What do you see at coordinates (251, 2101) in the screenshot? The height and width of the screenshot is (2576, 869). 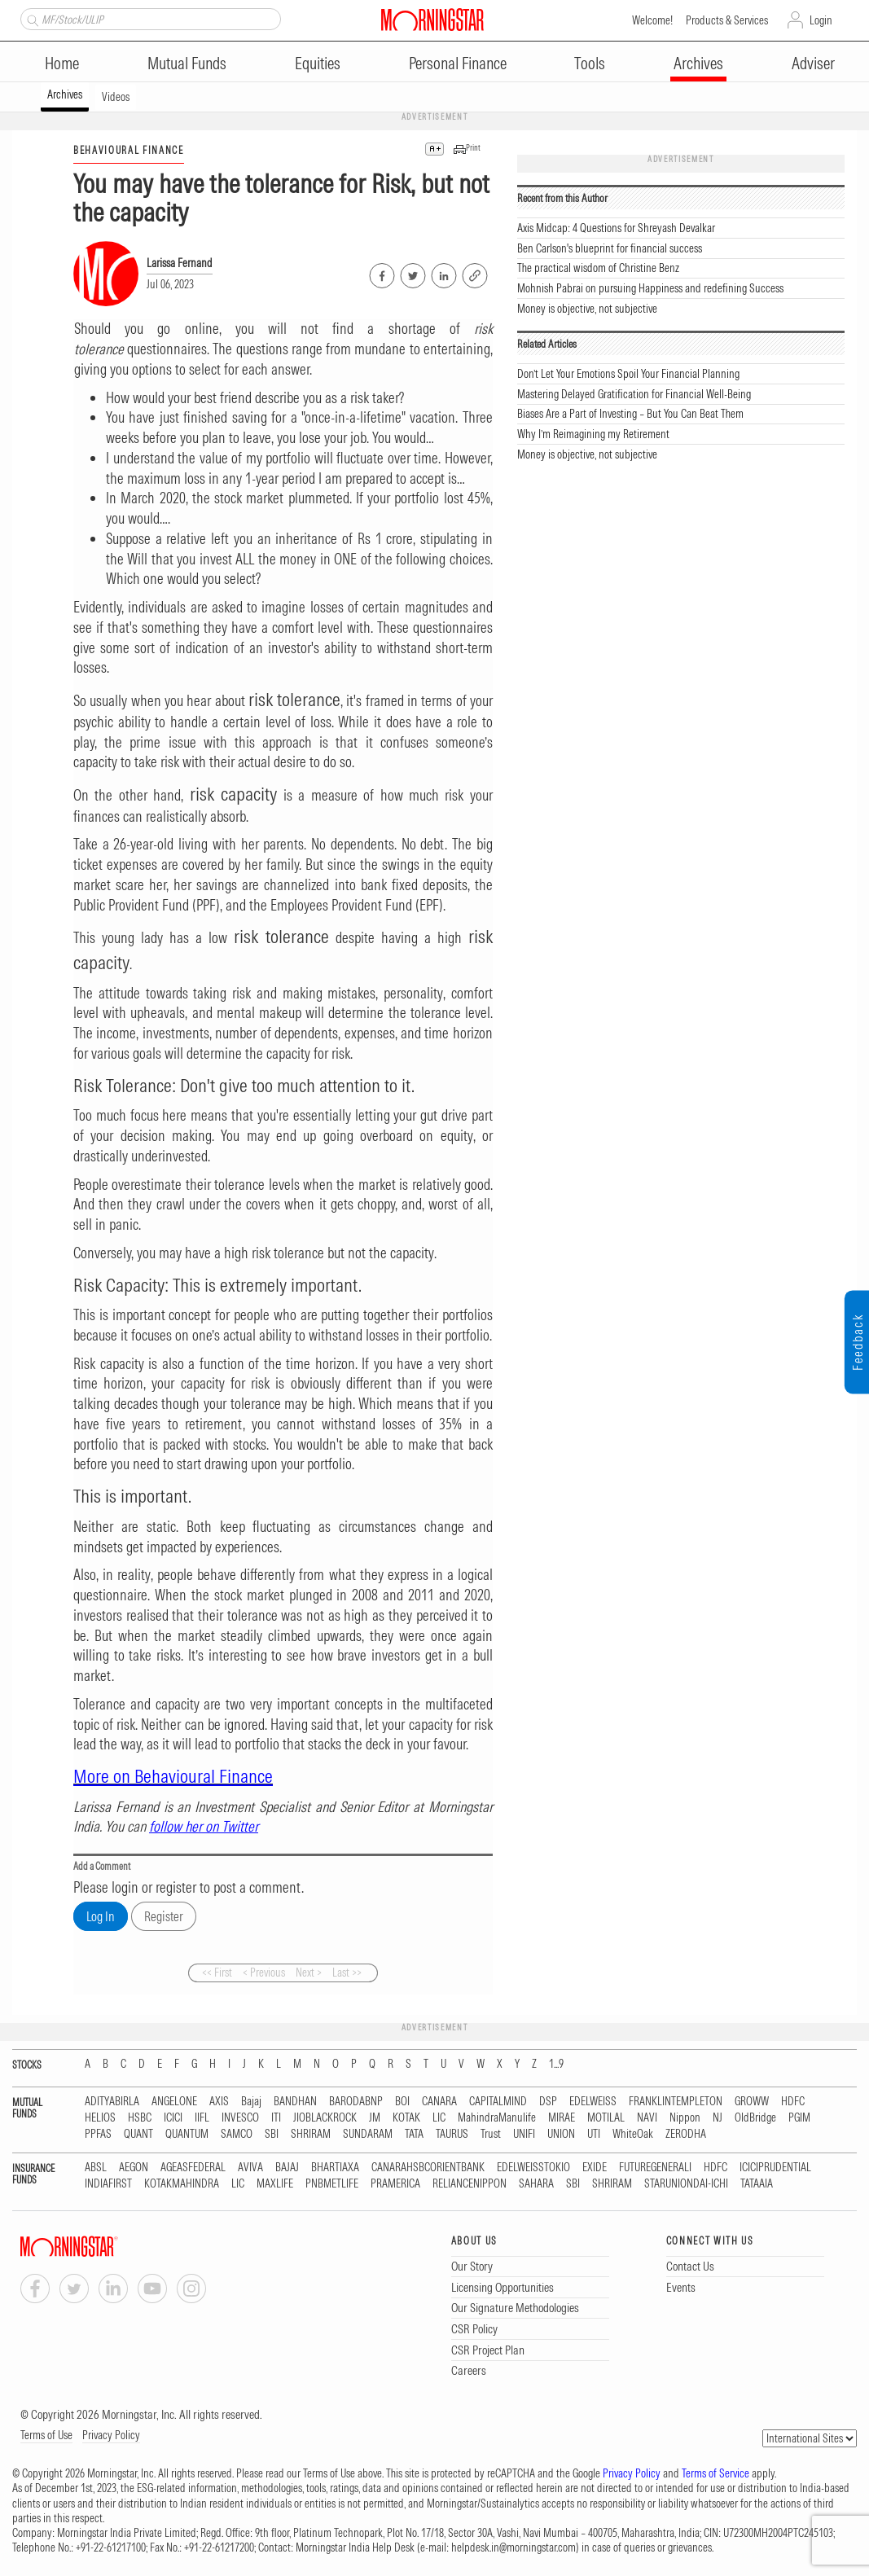 I see `Bajaj` at bounding box center [251, 2101].